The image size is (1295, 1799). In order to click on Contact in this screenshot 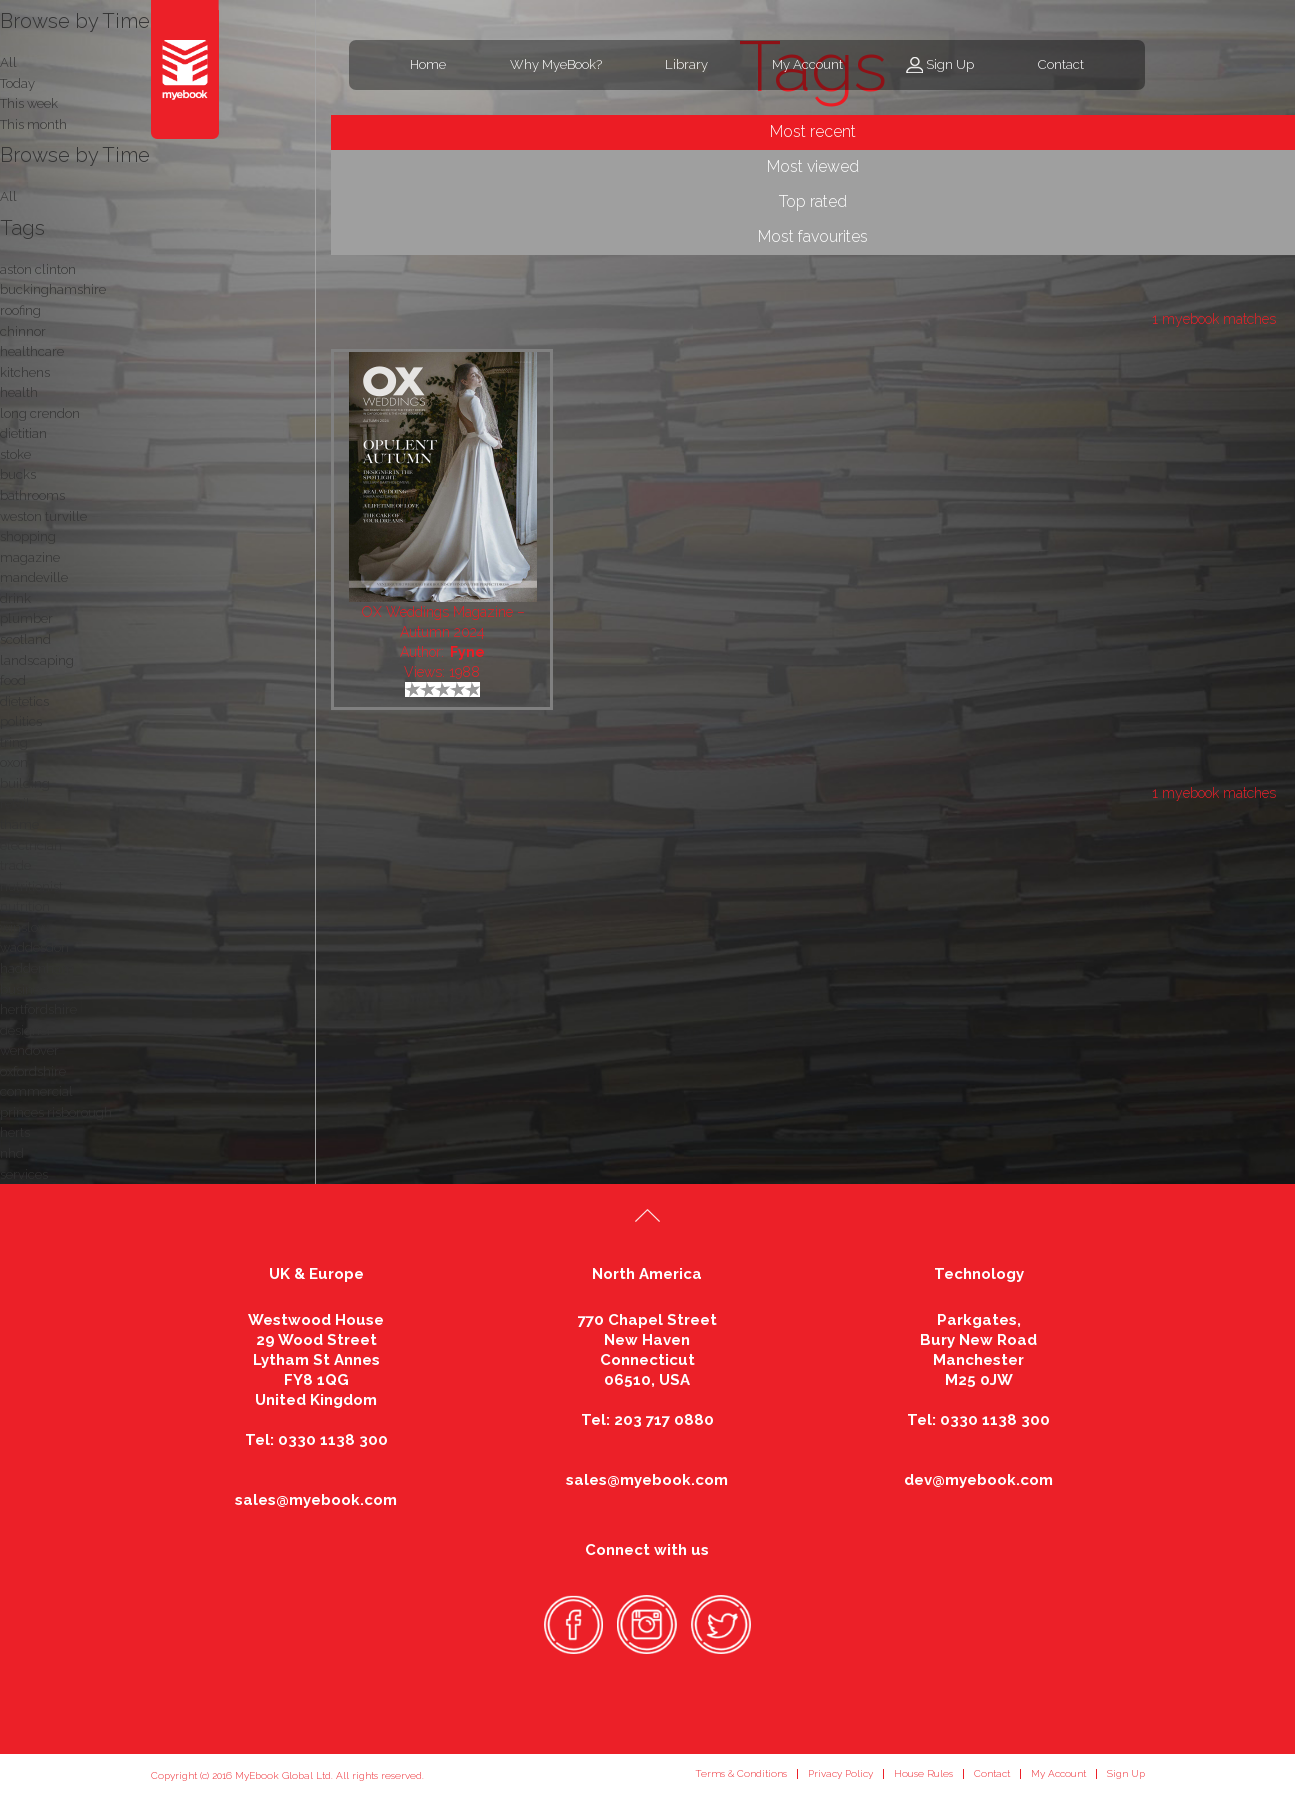, I will do `click(1061, 64)`.